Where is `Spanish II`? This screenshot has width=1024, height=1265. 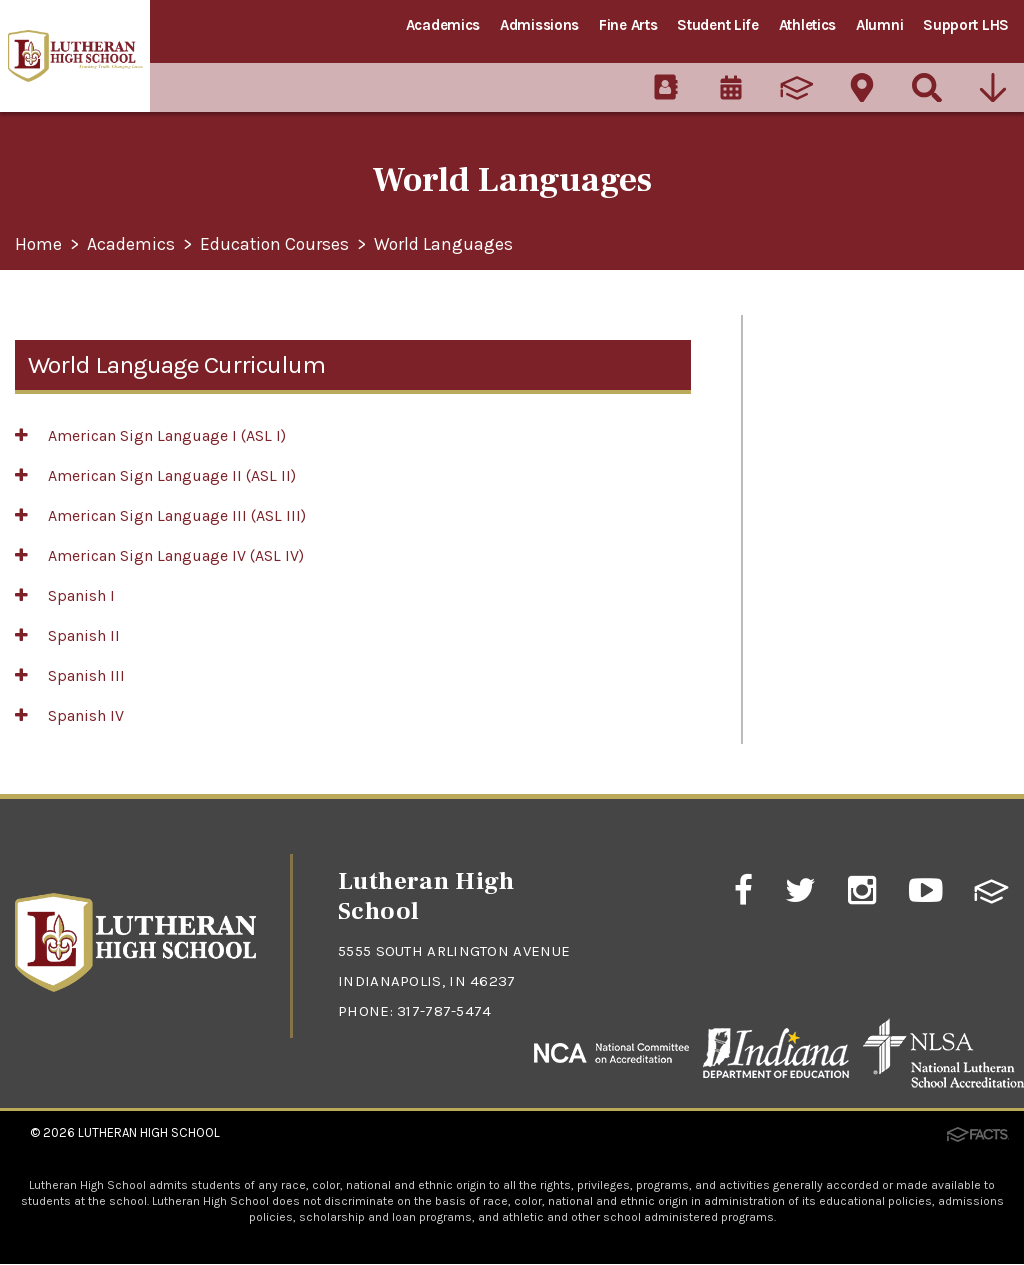 Spanish II is located at coordinates (67, 635).